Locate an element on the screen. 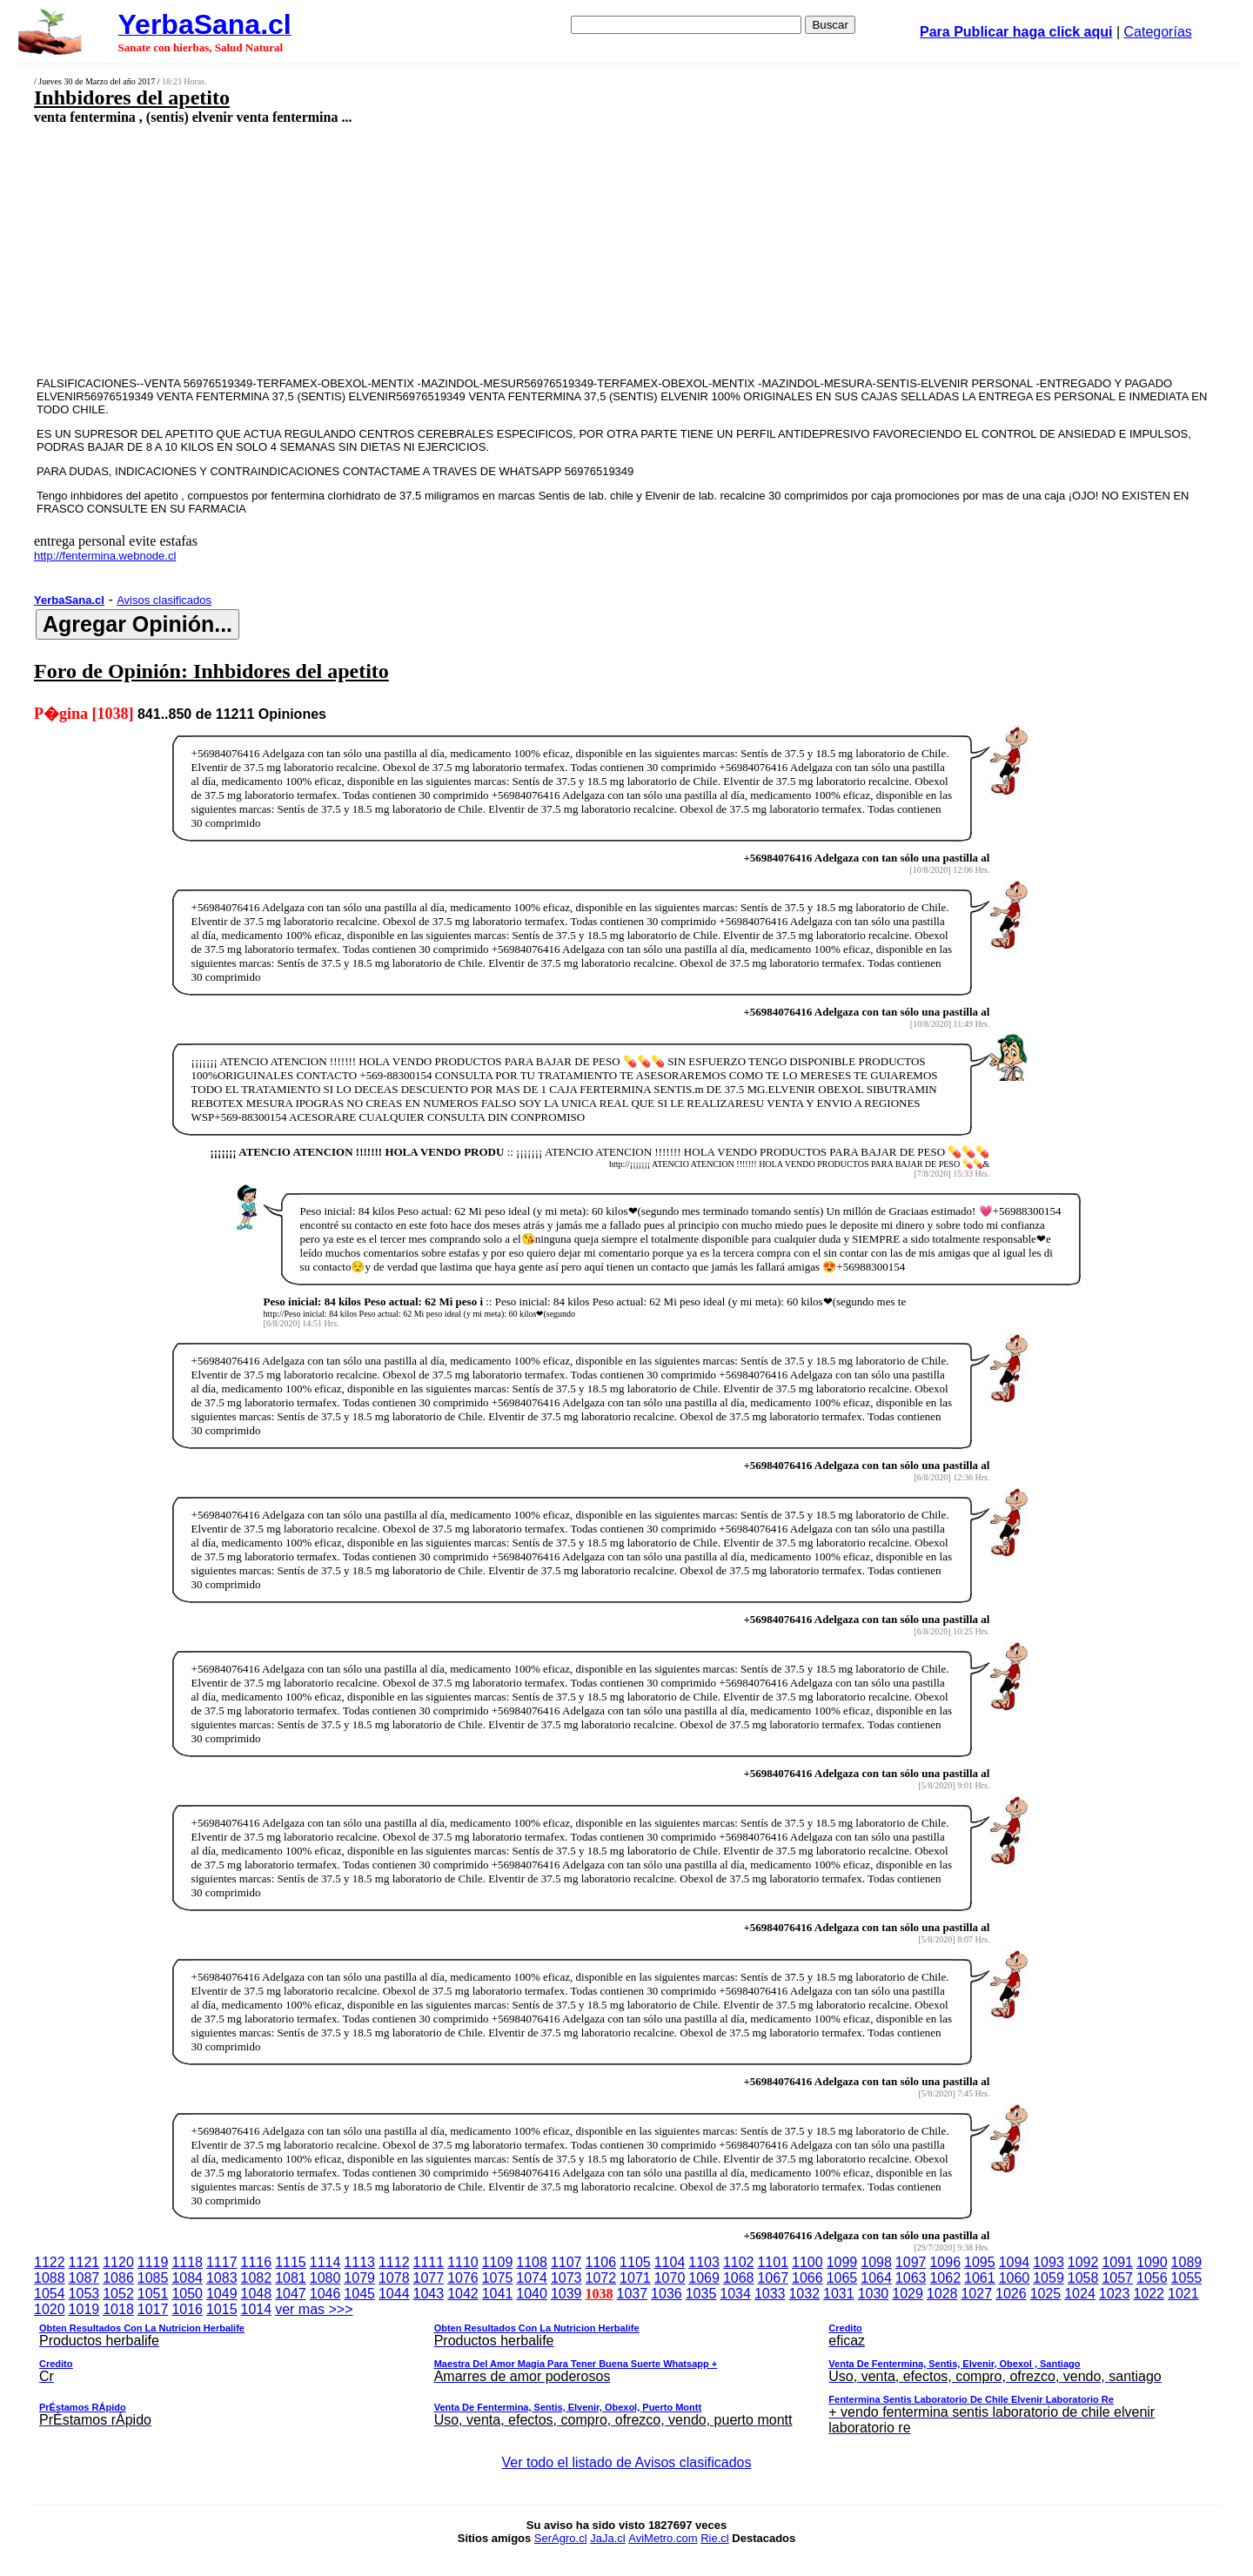 The image size is (1253, 2576). 1031 is located at coordinates (838, 2293).